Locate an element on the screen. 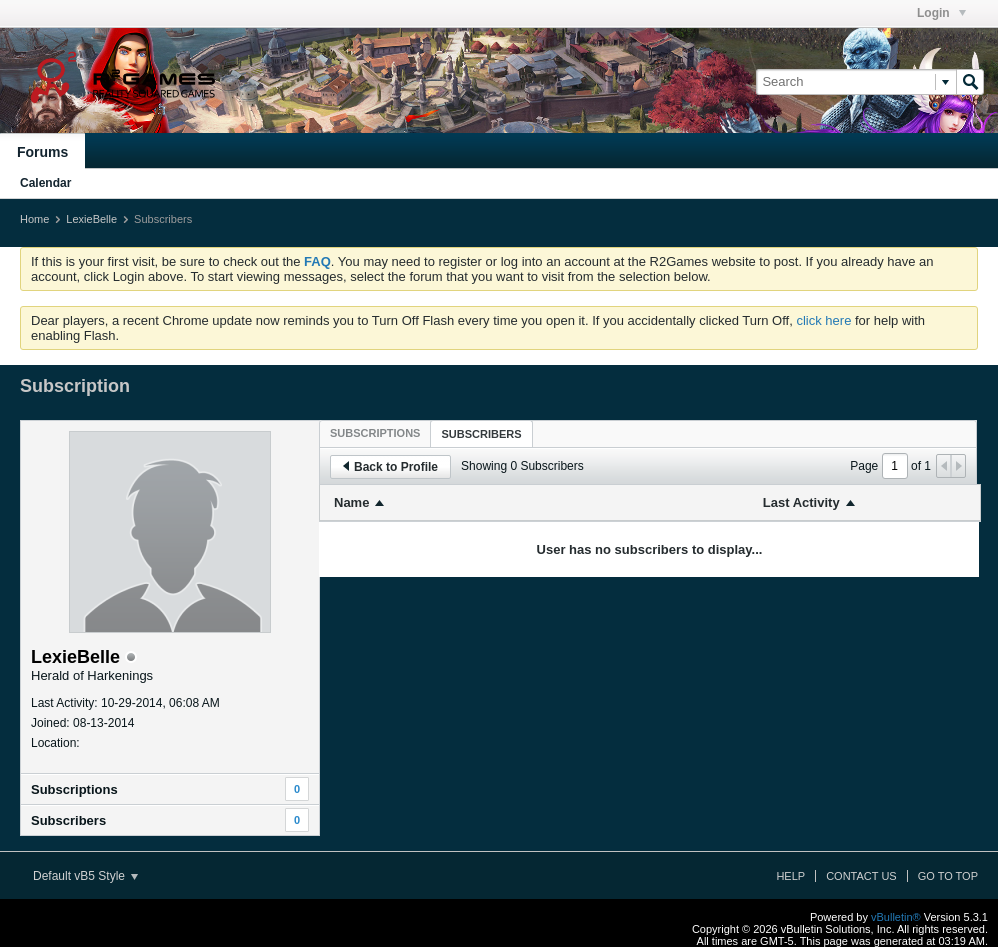  Subscribers is located at coordinates (68, 820).